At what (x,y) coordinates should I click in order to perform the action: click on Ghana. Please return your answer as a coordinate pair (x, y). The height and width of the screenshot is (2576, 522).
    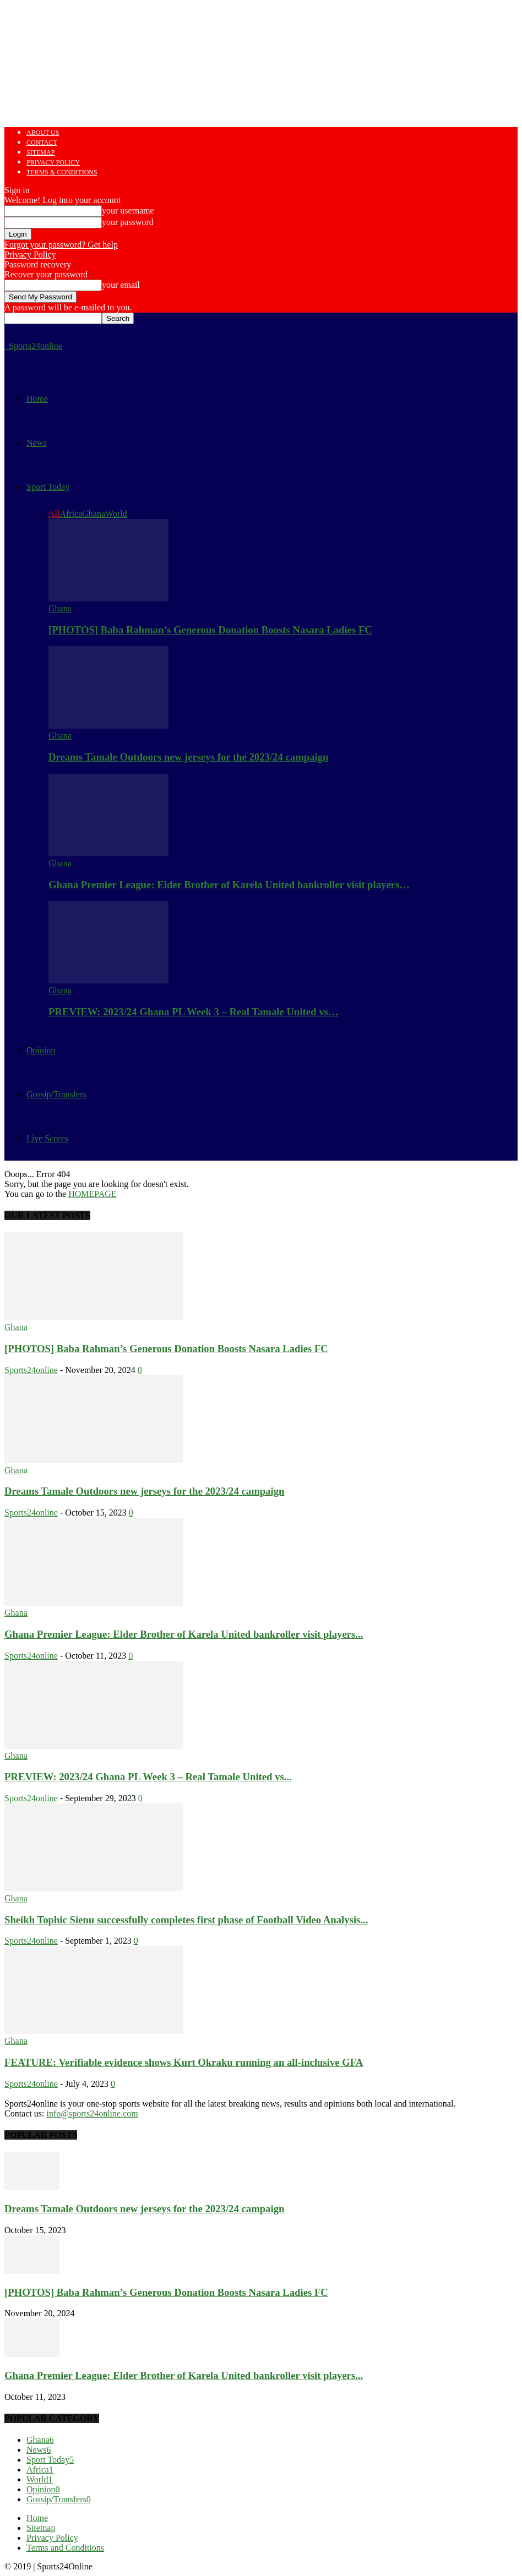
    Looking at the image, I should click on (93, 513).